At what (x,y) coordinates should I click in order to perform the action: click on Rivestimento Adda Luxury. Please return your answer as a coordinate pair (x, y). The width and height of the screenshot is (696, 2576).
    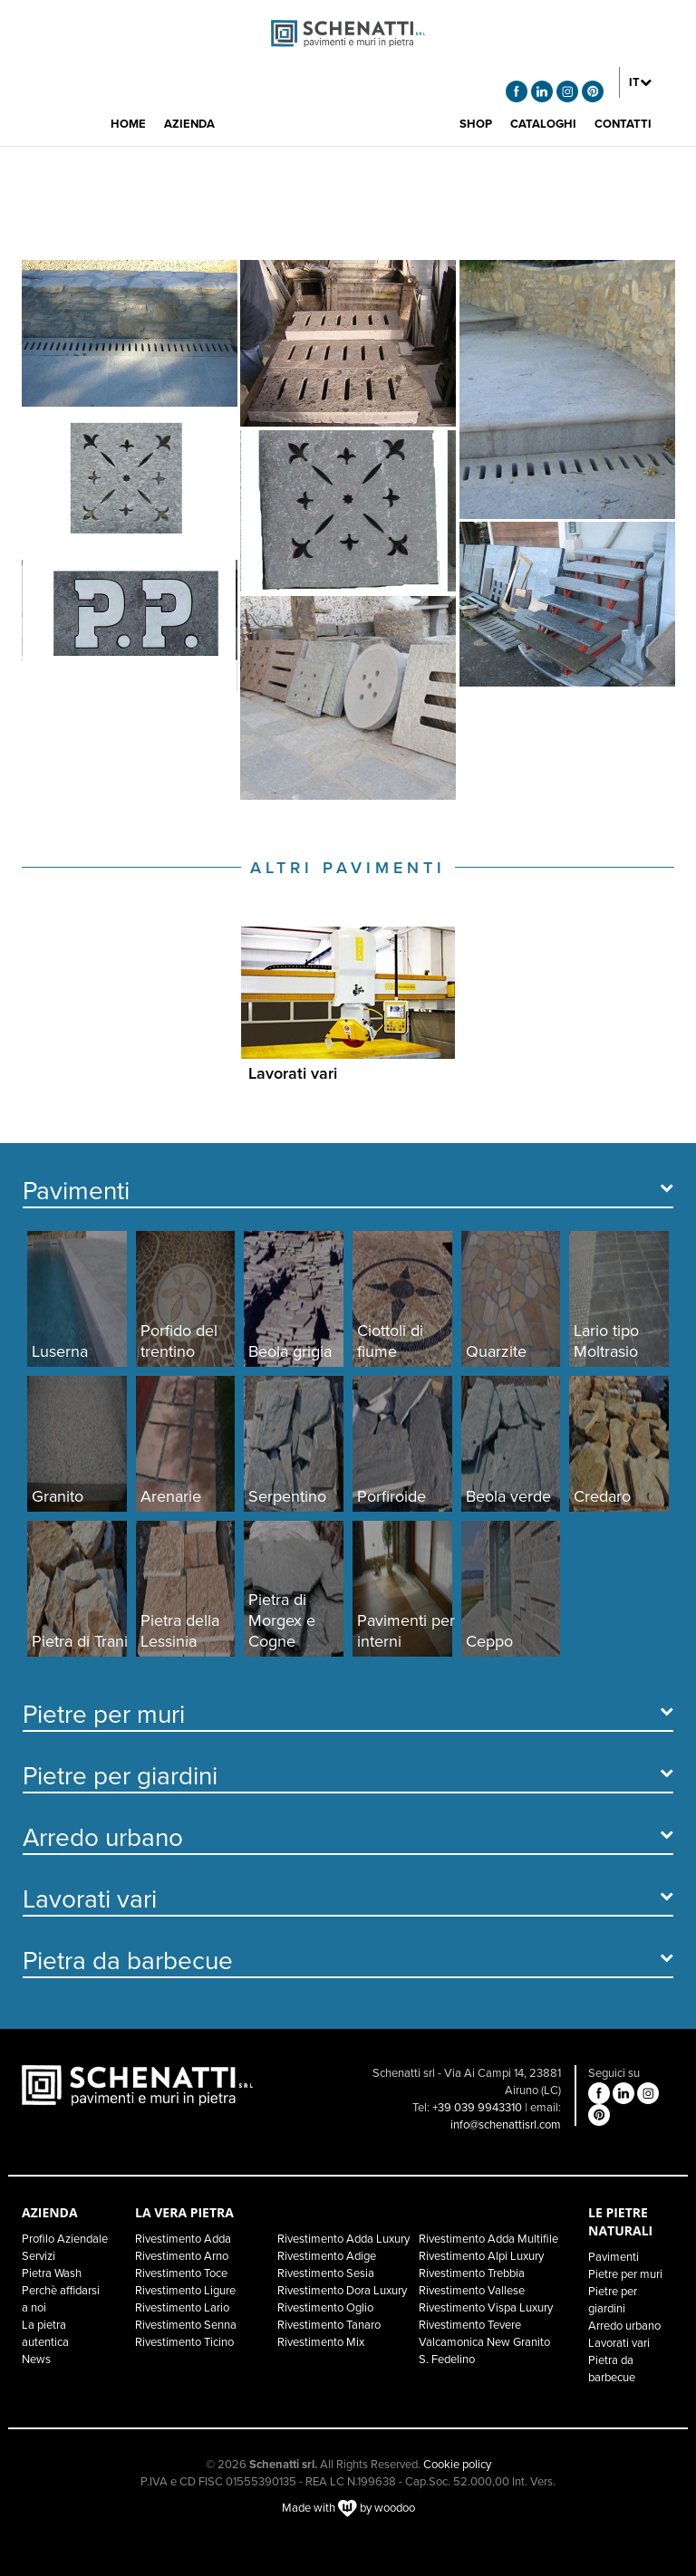
    Looking at the image, I should click on (343, 2239).